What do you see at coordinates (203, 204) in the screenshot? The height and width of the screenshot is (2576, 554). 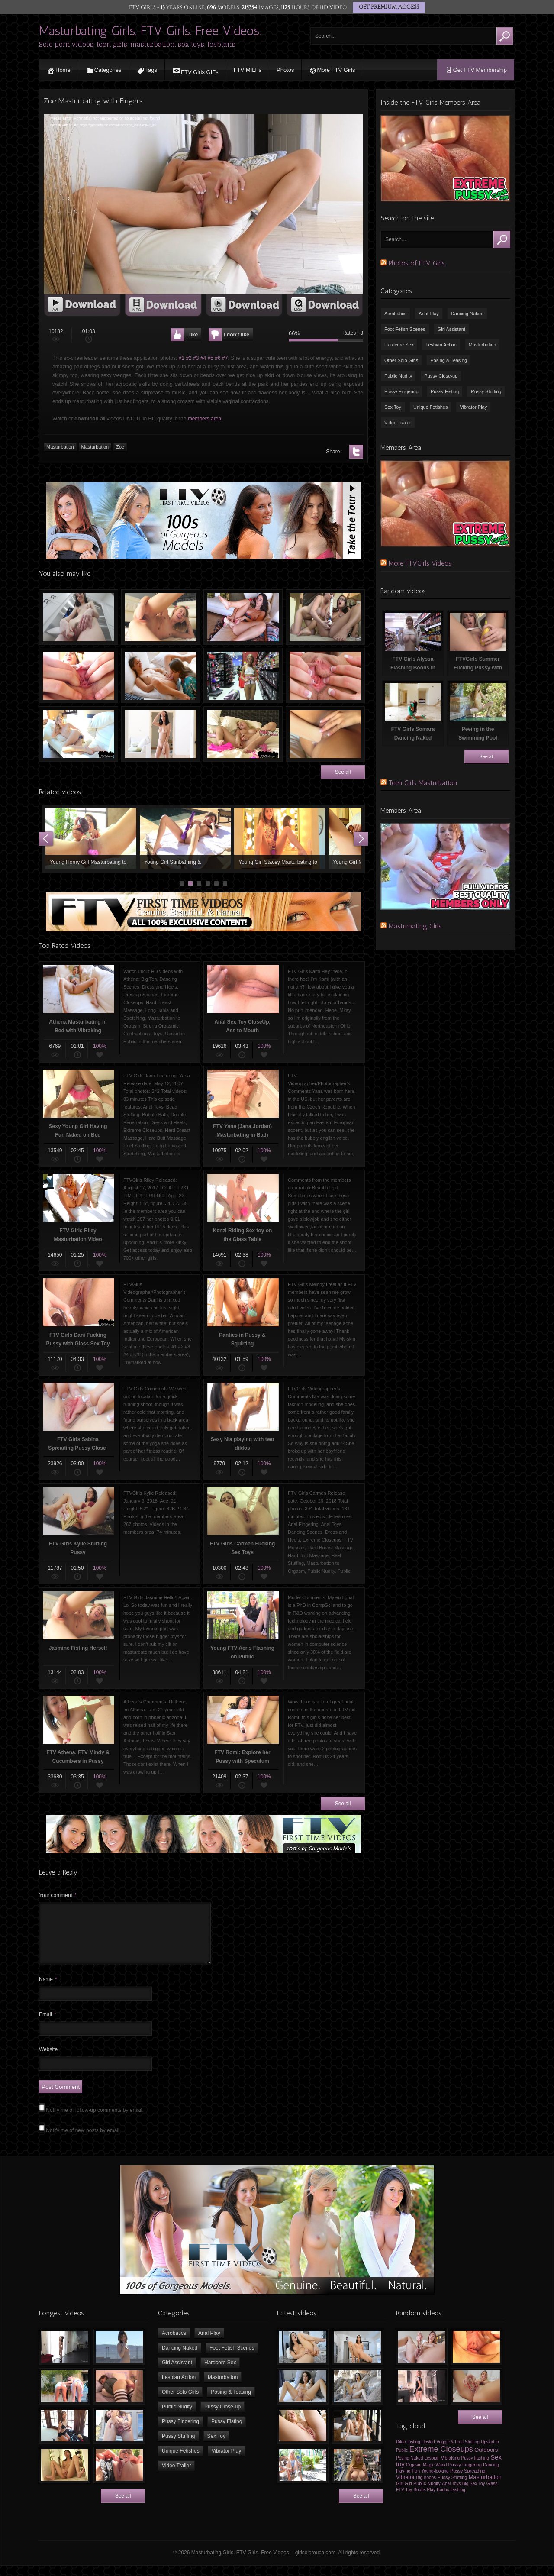 I see `[application]` at bounding box center [203, 204].